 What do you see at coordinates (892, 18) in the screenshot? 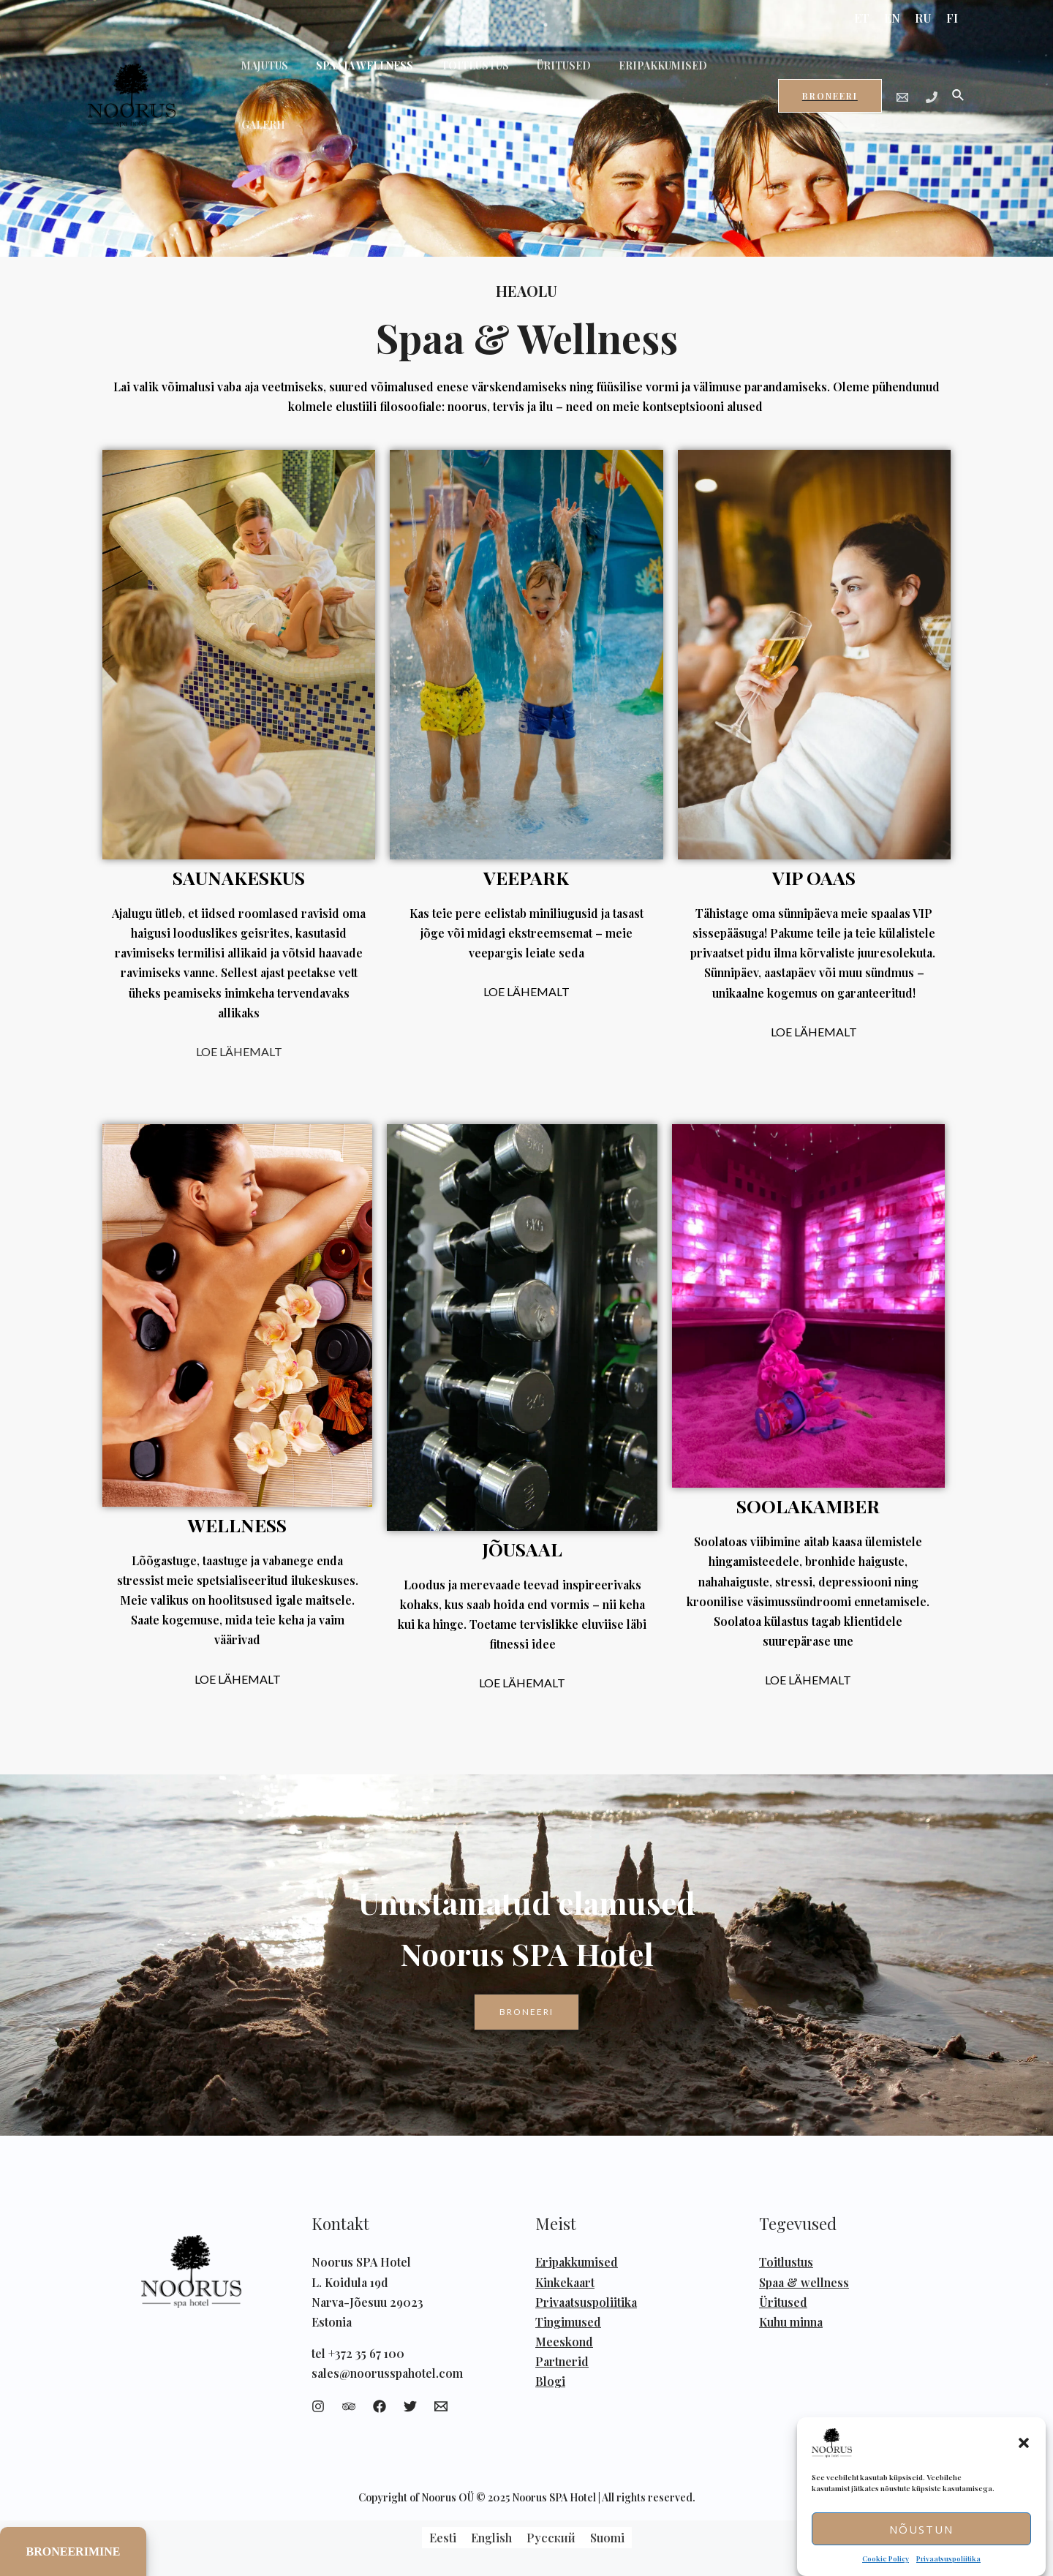
I see `EN` at bounding box center [892, 18].